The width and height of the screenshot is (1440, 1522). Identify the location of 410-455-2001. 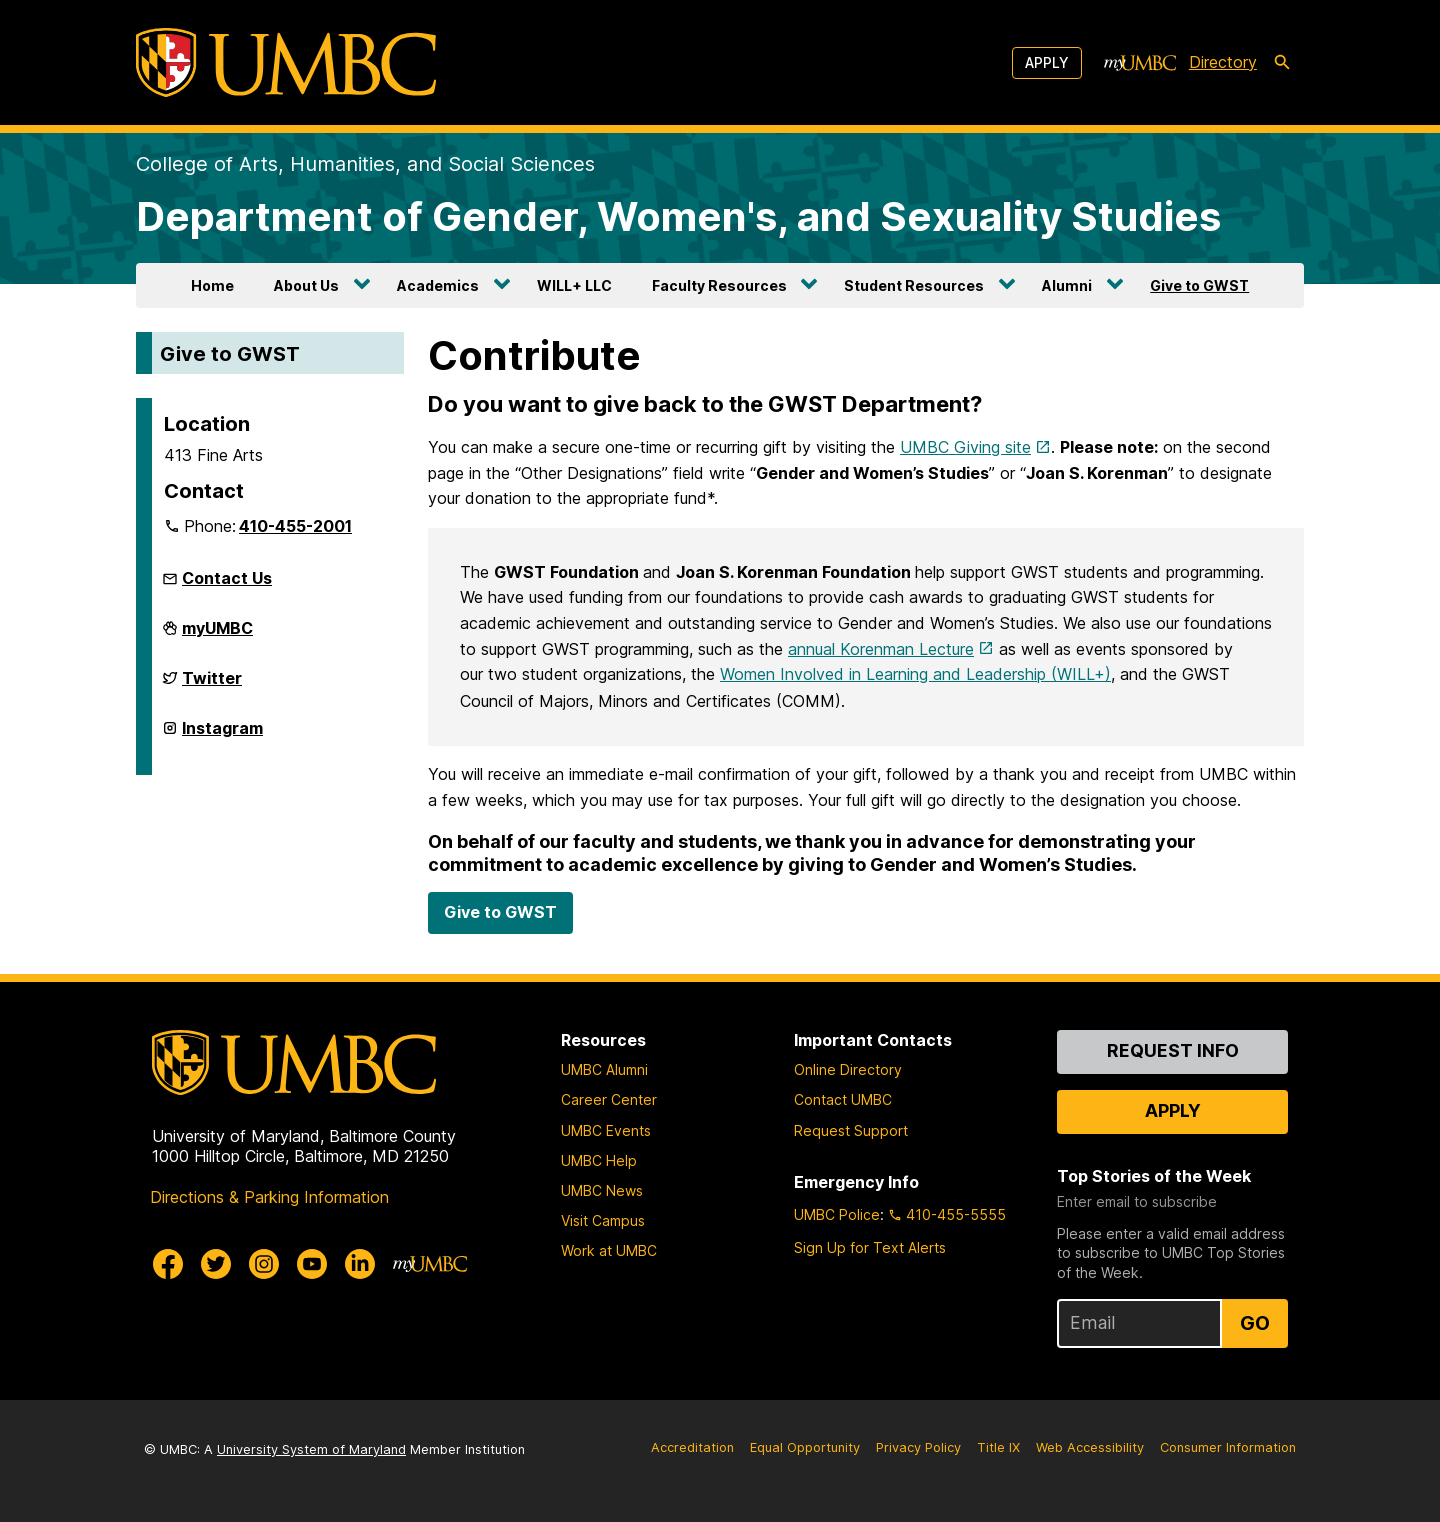
(295, 526).